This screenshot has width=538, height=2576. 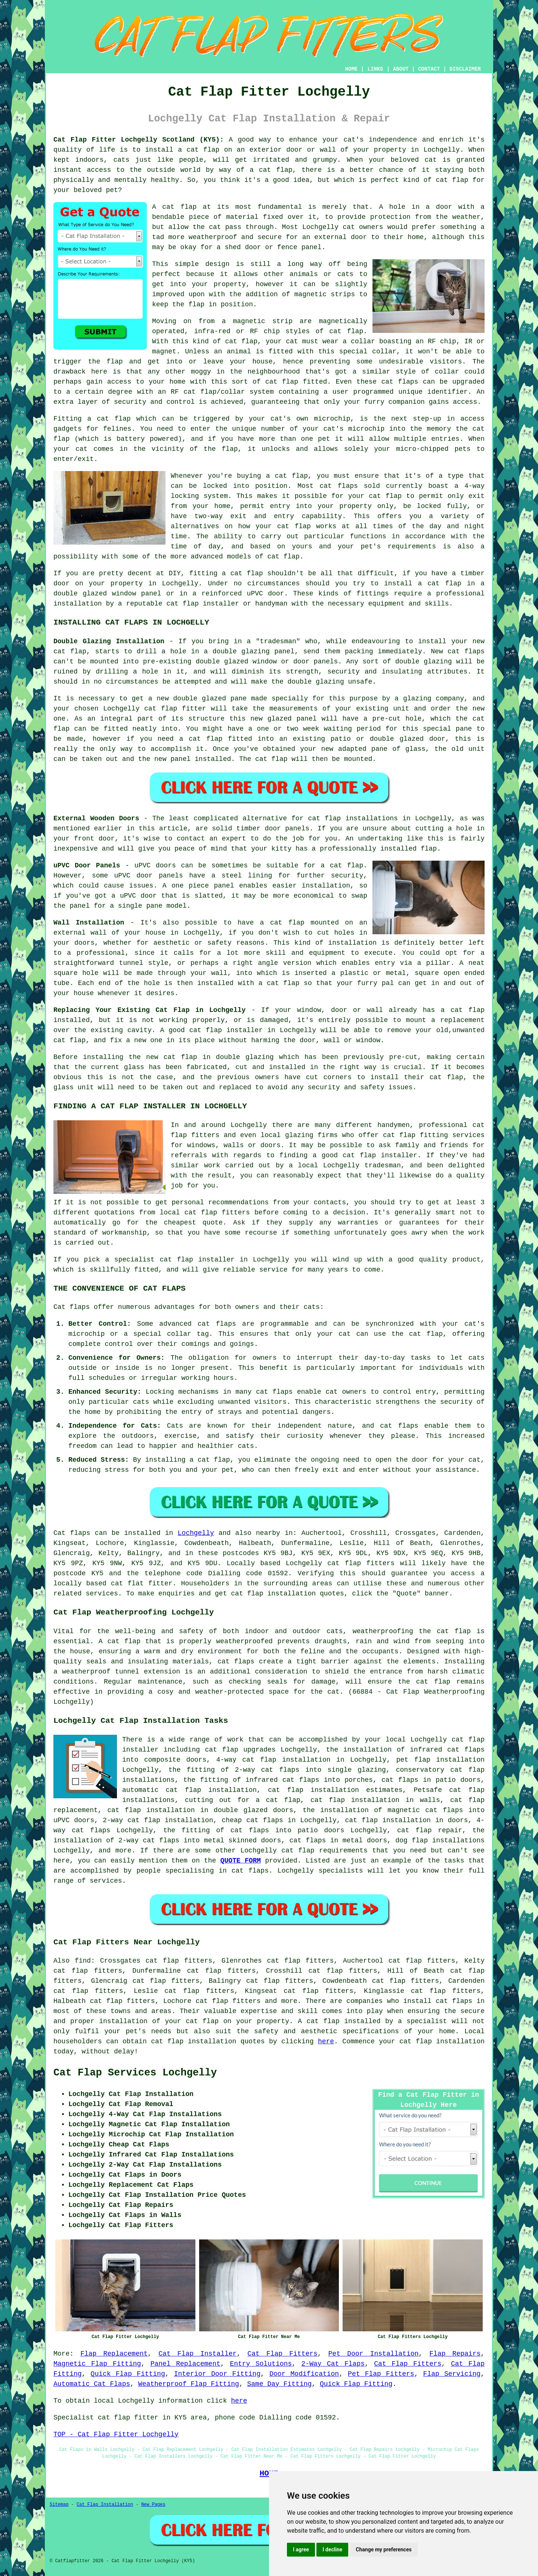 What do you see at coordinates (361, 1563) in the screenshot?
I see `cat flap fitters` at bounding box center [361, 1563].